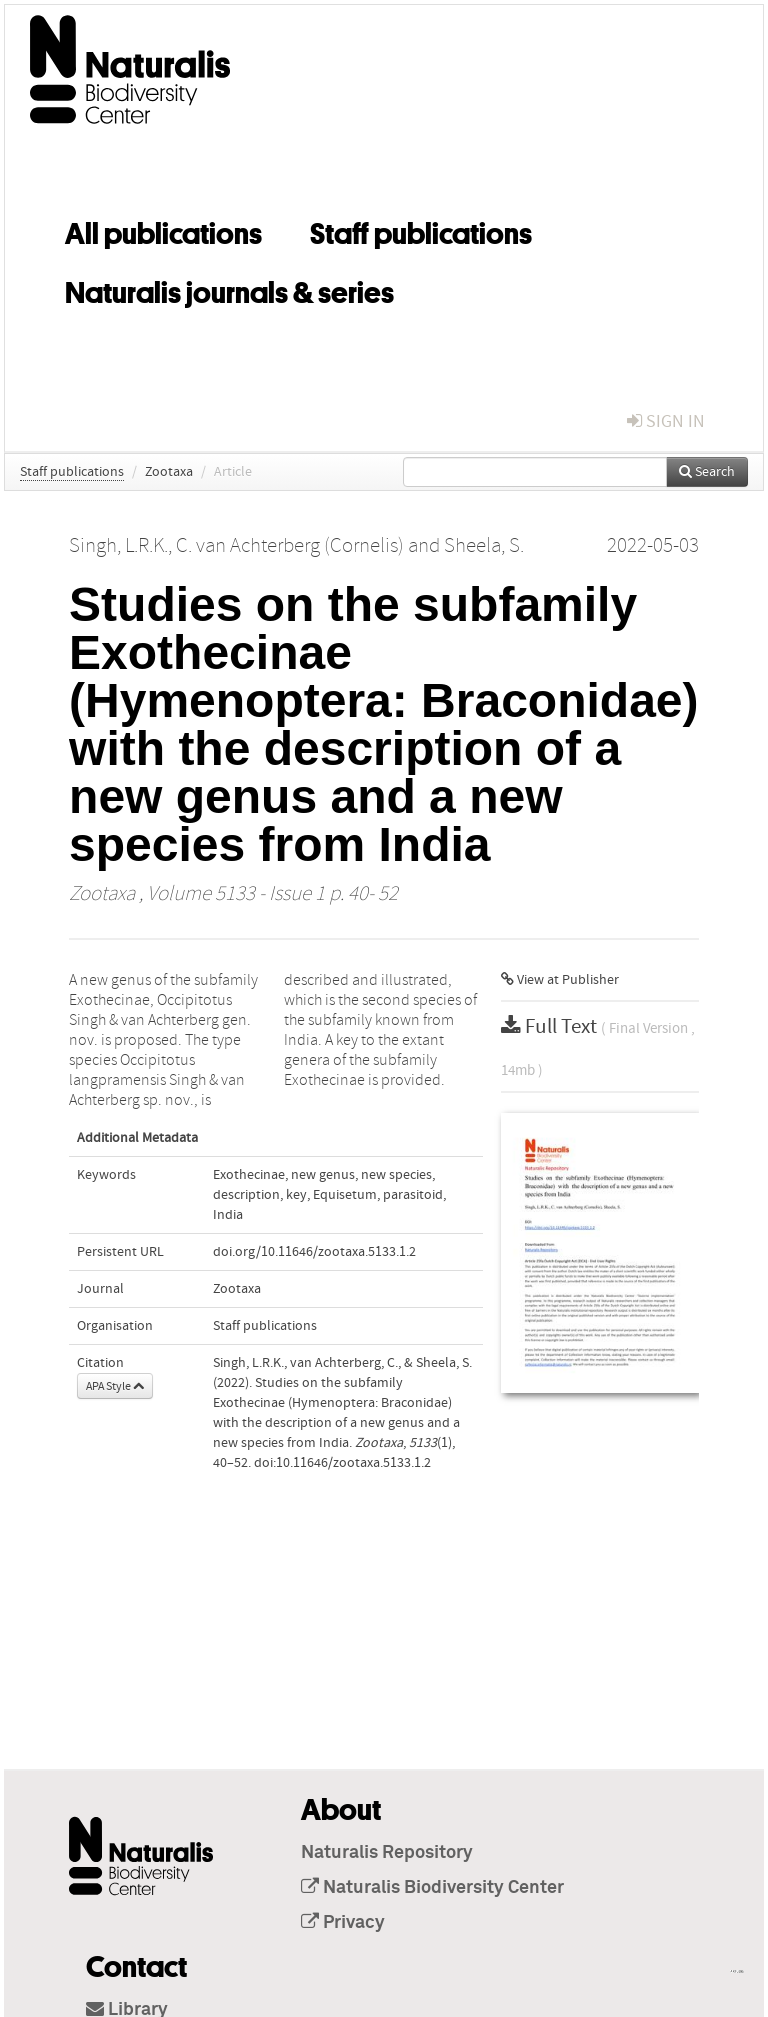 This screenshot has height=2017, width=768. I want to click on Search, so click(707, 472).